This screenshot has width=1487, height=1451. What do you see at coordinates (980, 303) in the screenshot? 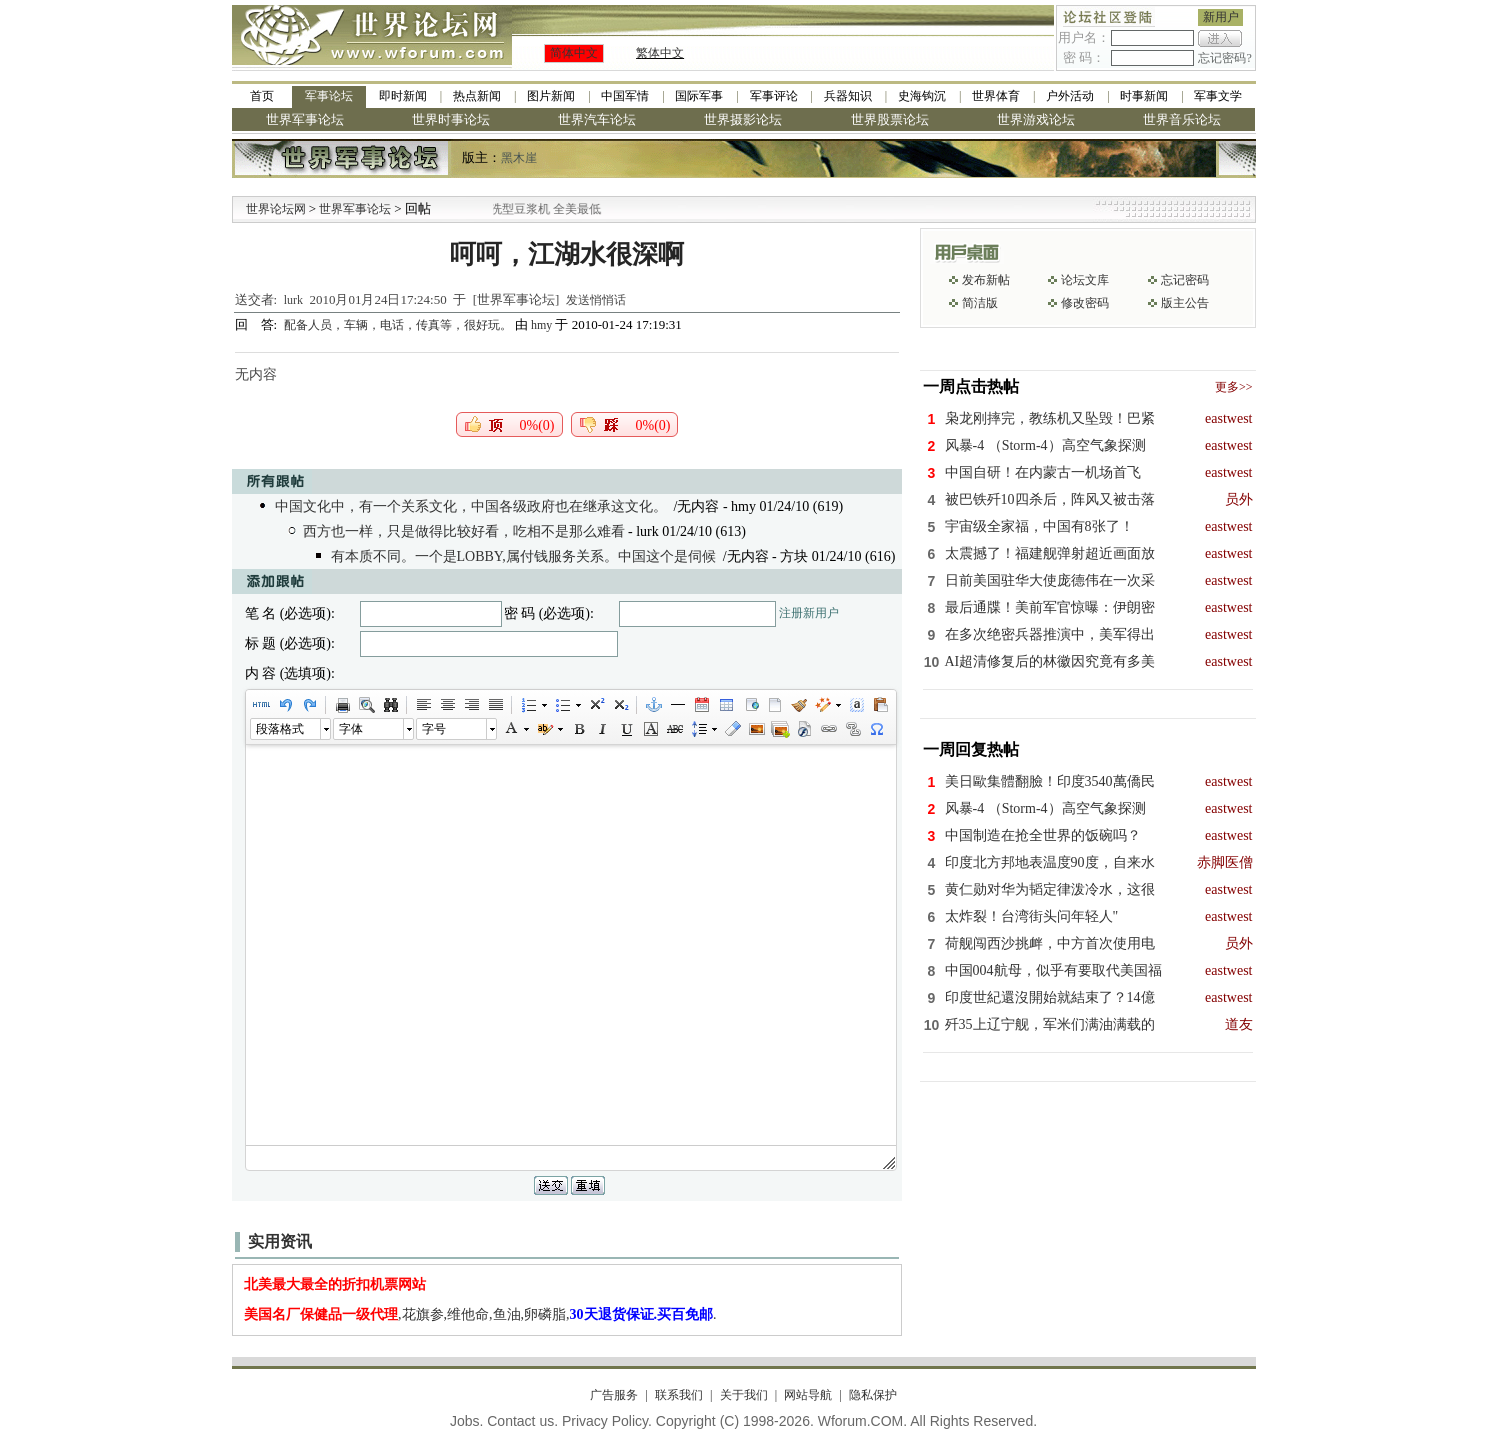
I see `简洁版` at bounding box center [980, 303].